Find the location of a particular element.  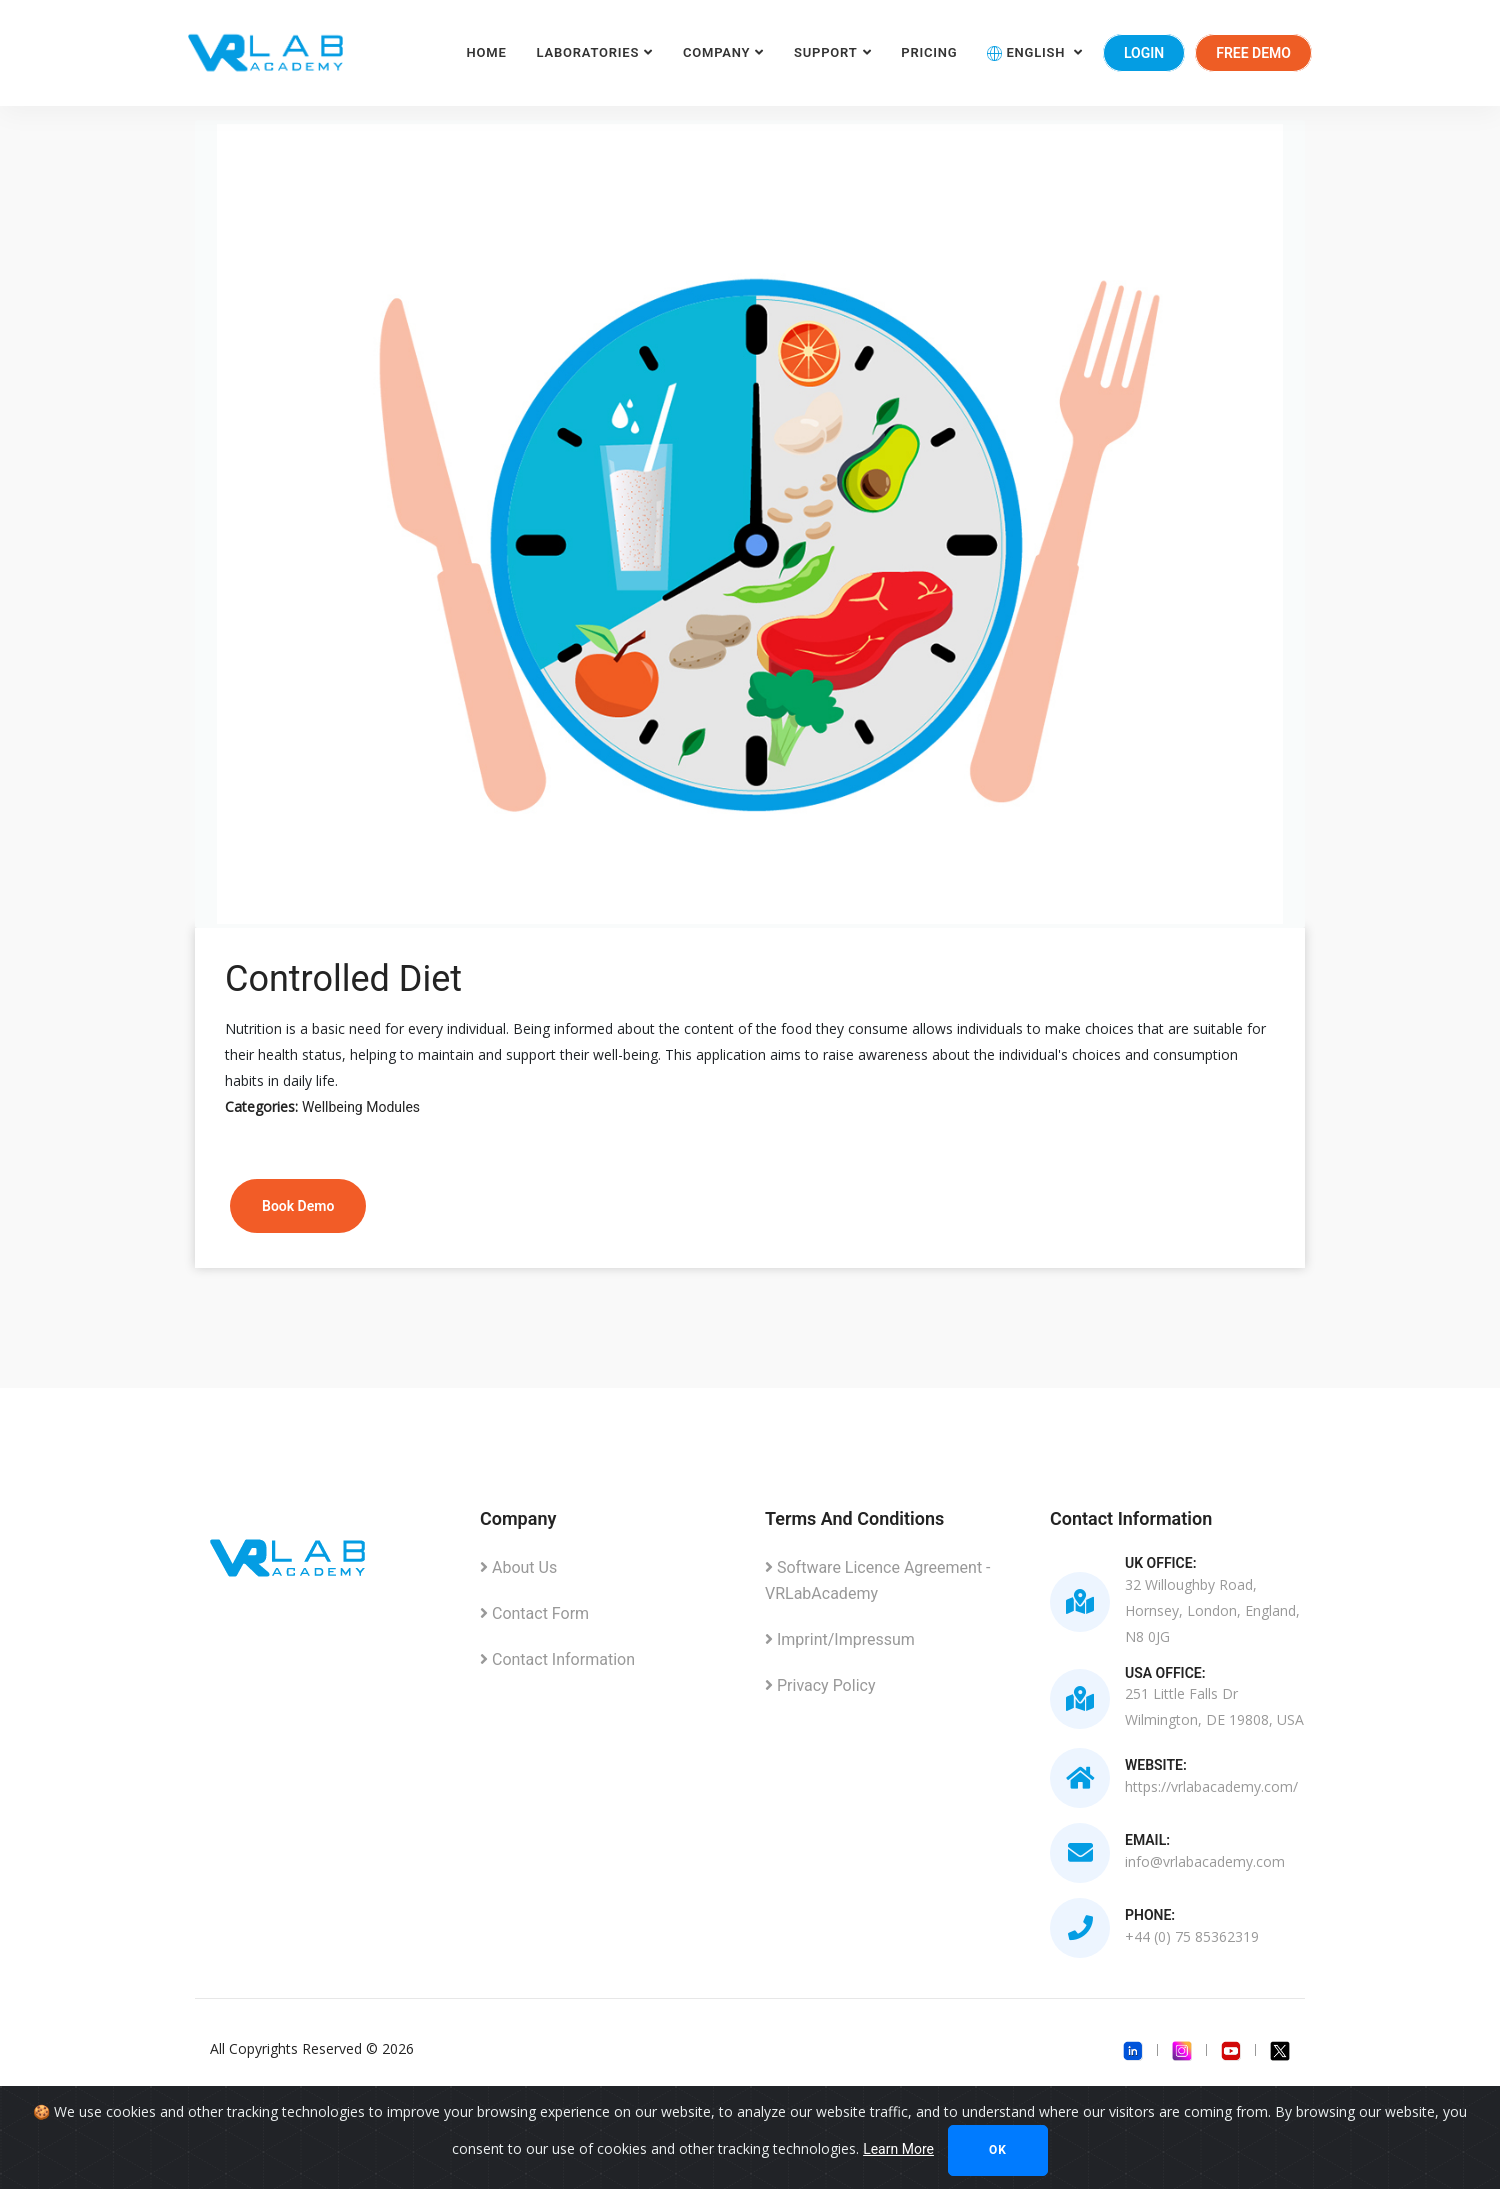

Wellbeing Modules is located at coordinates (361, 1107).